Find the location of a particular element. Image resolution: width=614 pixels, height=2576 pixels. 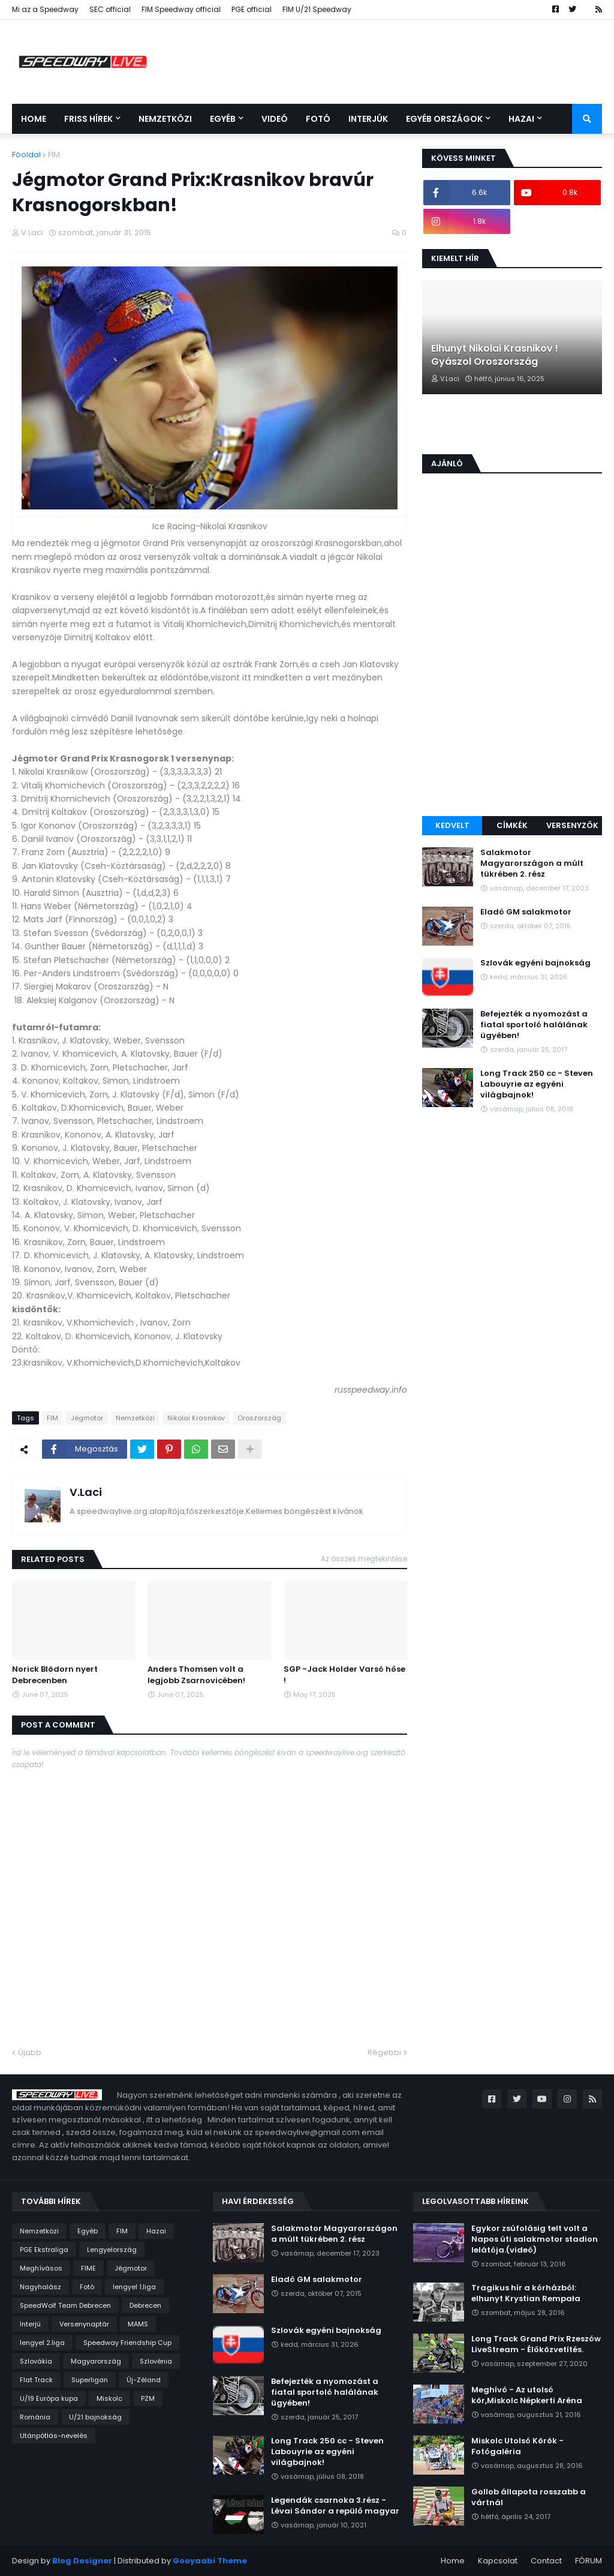

Szlovénia is located at coordinates (156, 2361).